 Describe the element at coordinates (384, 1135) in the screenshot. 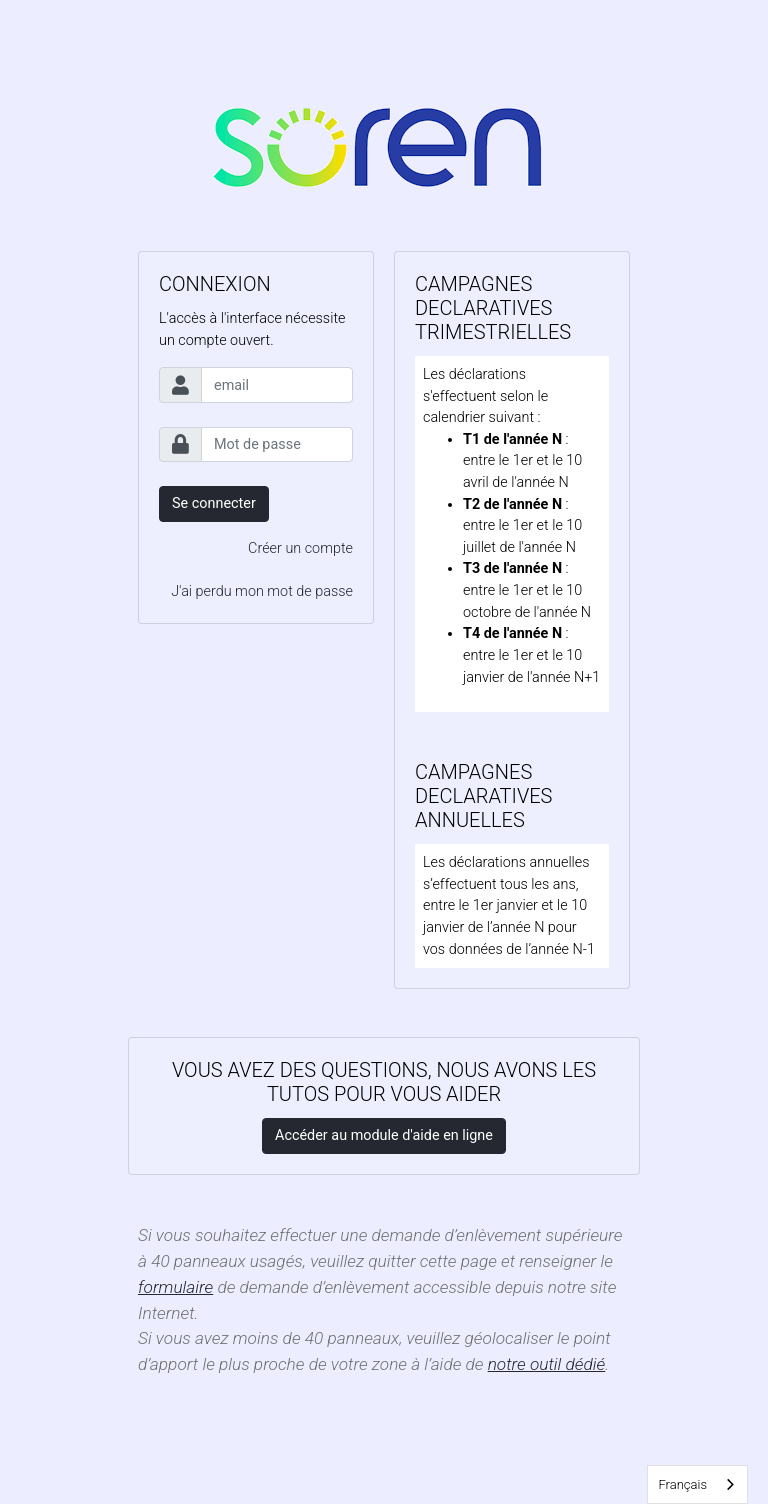

I see `Accéder au module d'aide en ligne` at that location.